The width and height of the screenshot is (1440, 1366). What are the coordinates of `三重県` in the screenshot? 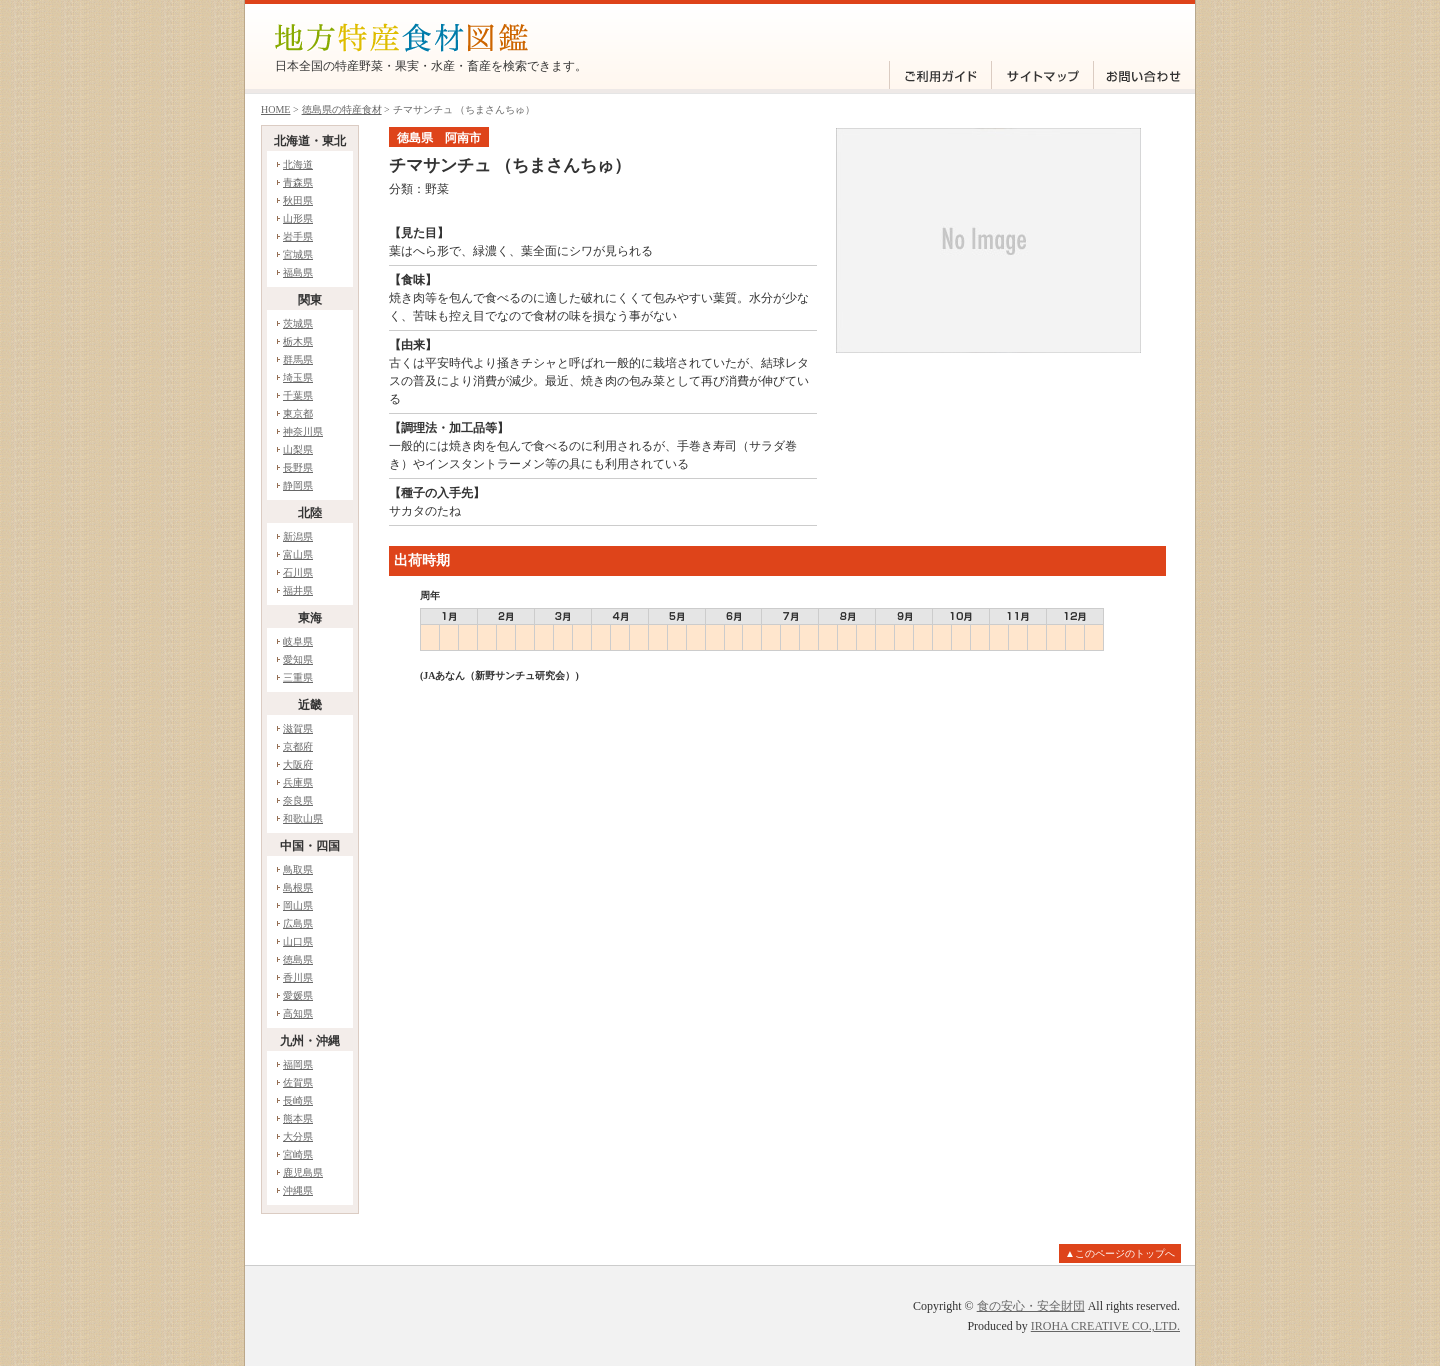 It's located at (298, 677).